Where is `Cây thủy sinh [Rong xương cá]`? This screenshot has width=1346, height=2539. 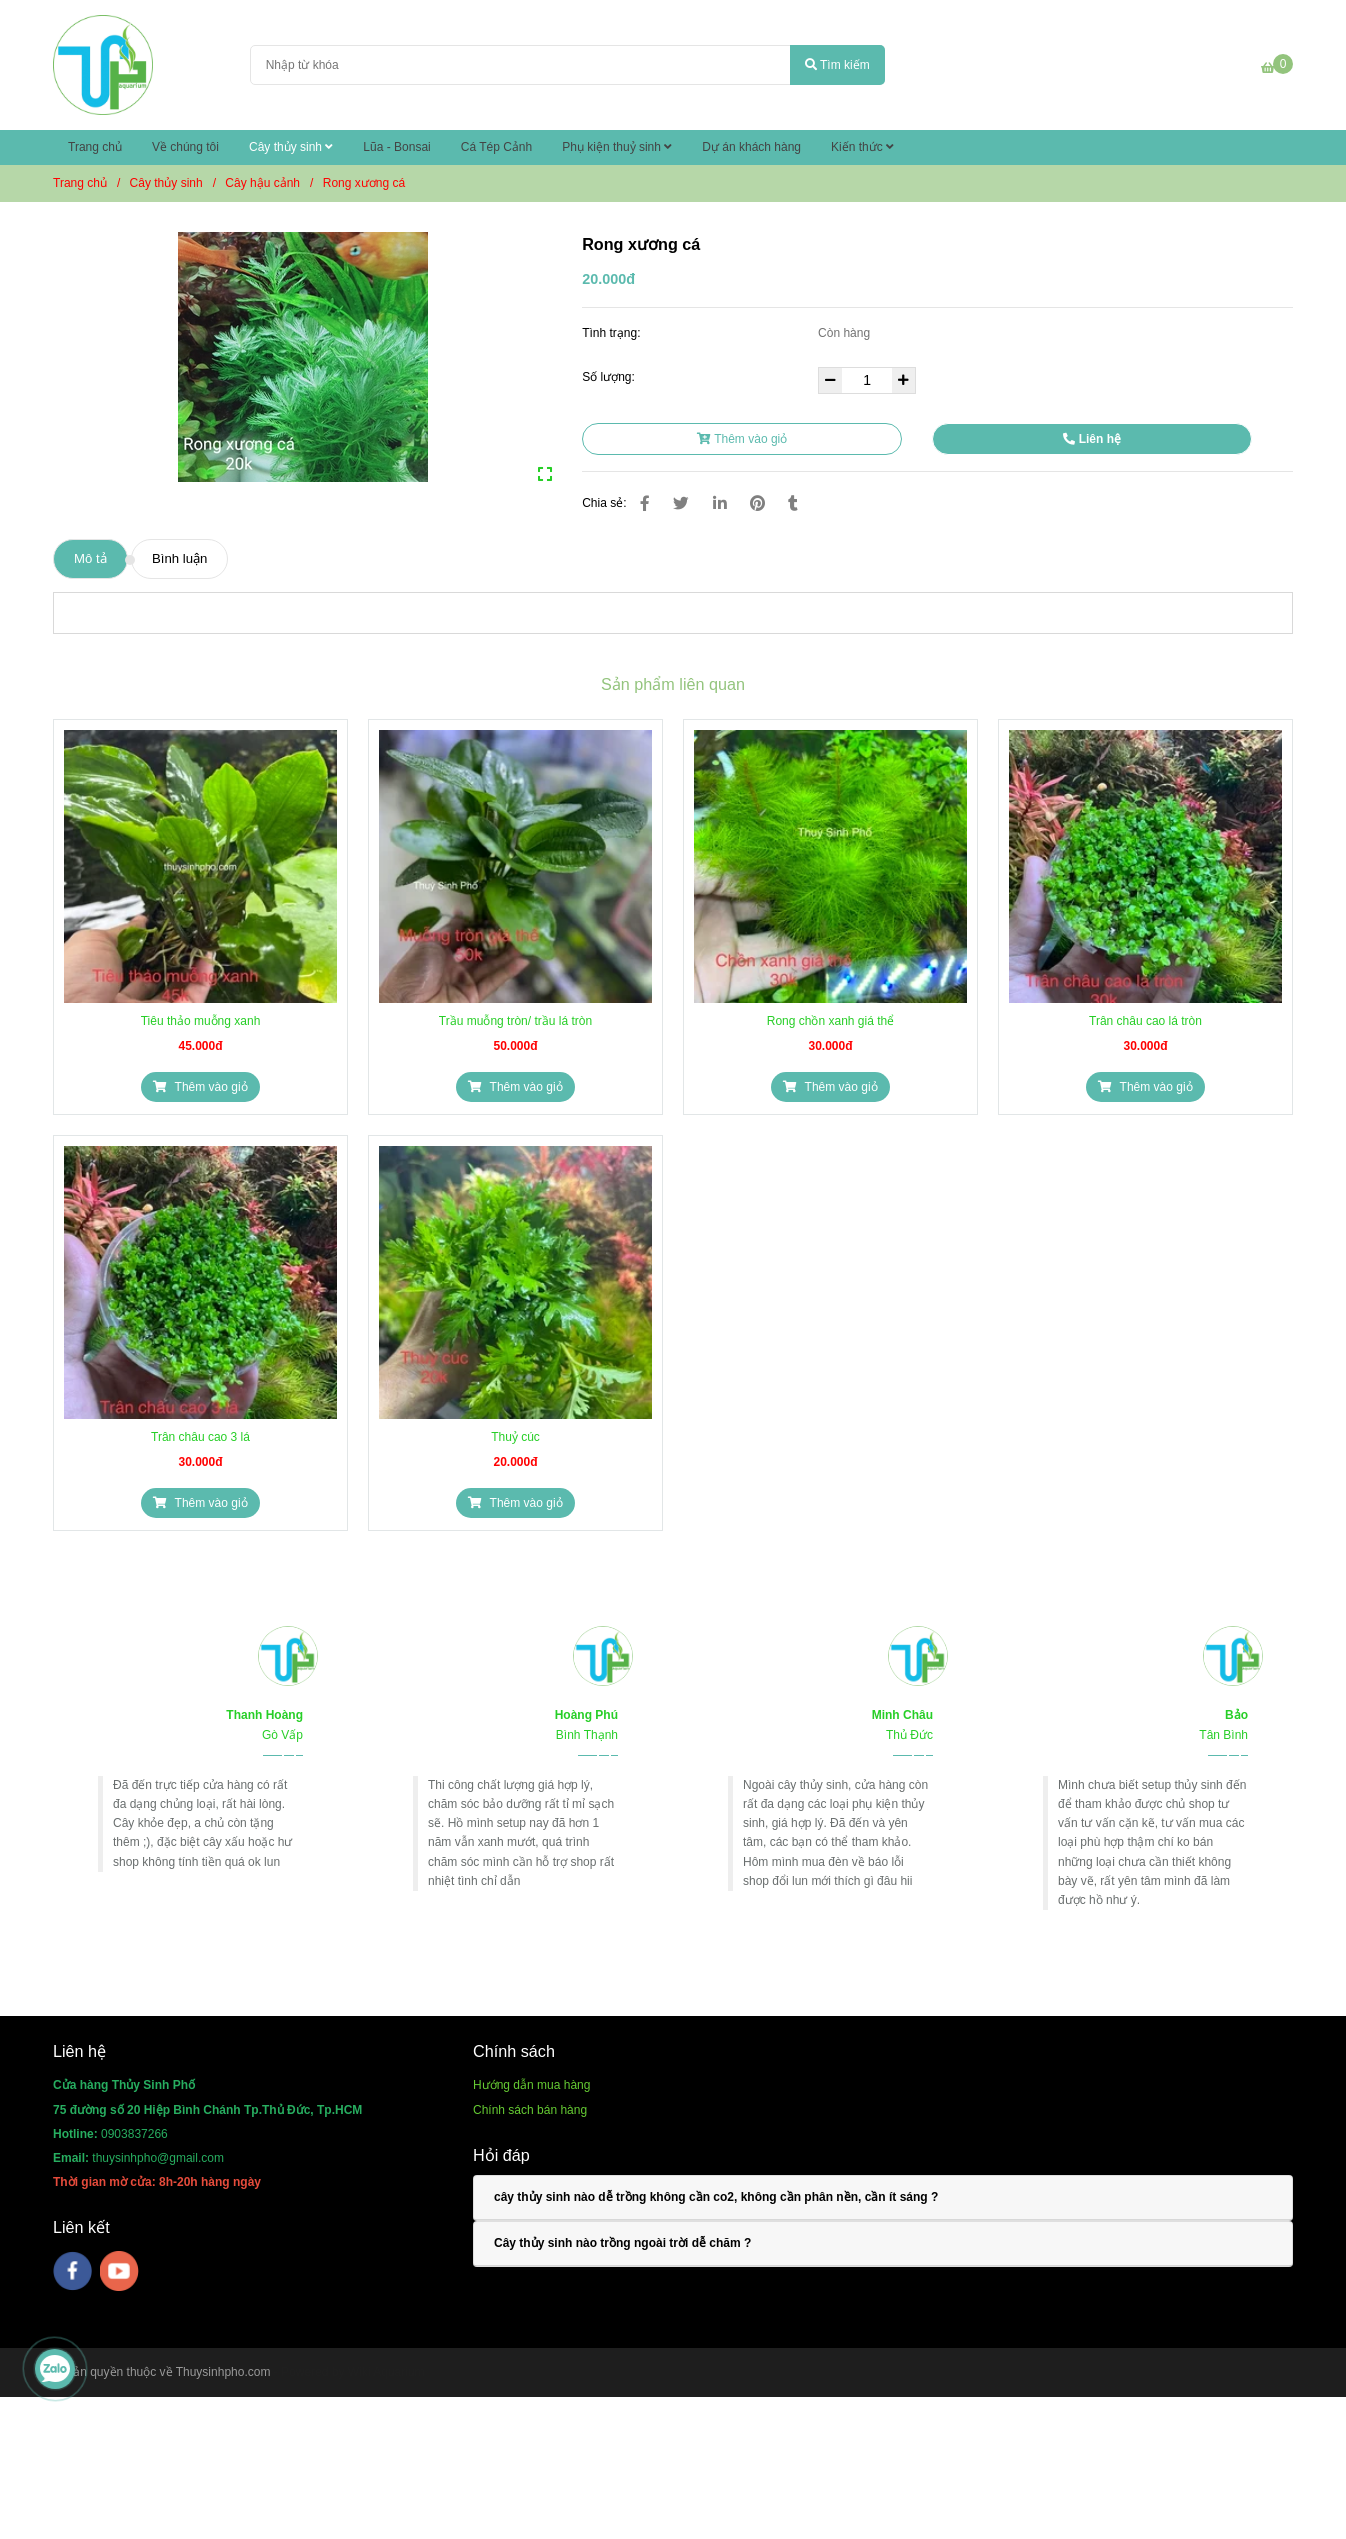
Cây thủy sinh [Rong xương cá] is located at coordinates (166, 183).